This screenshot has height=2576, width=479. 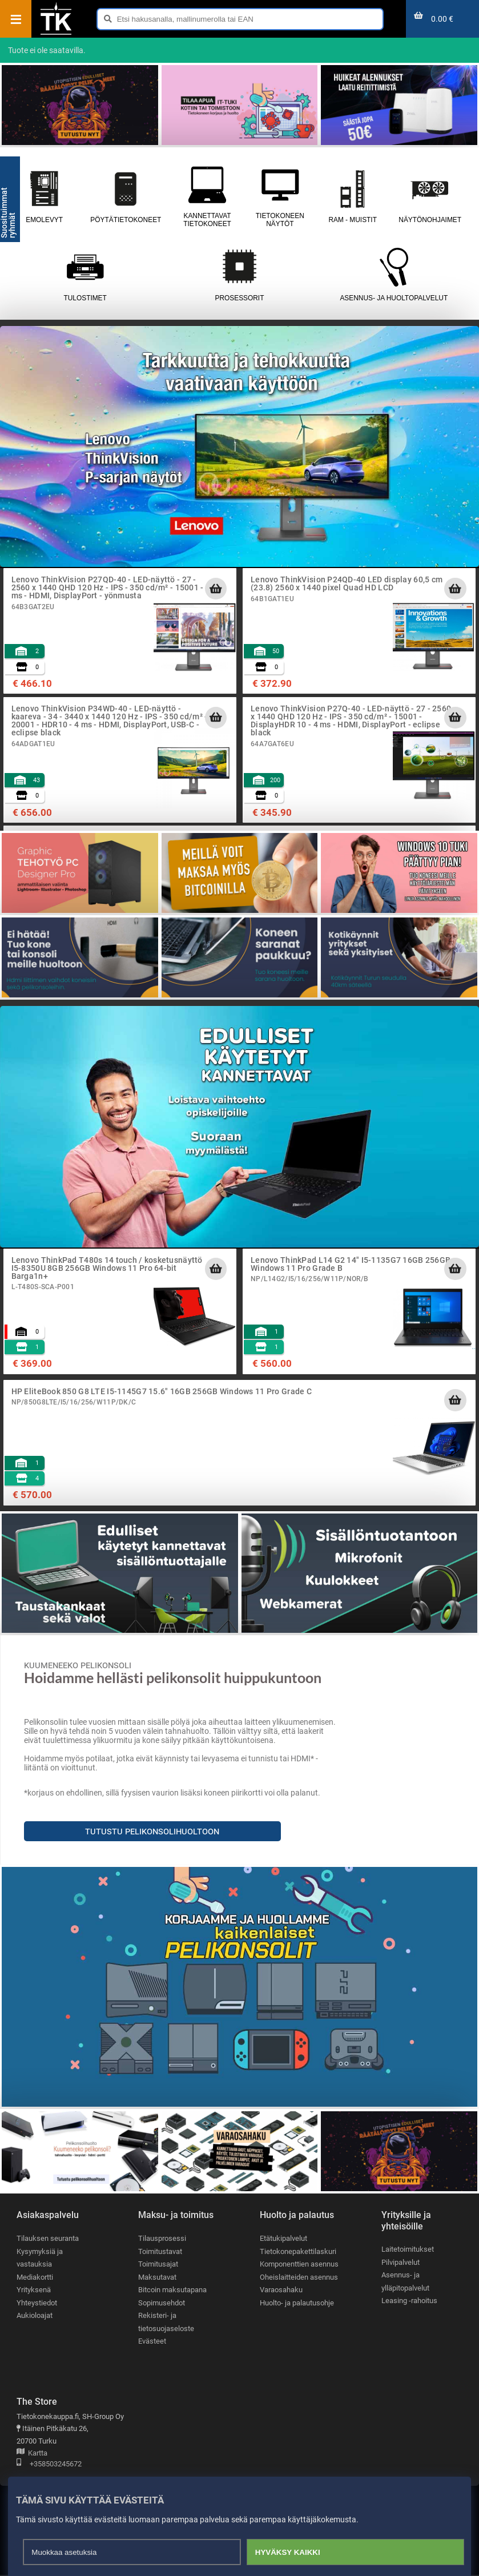 What do you see at coordinates (37, 2303) in the screenshot?
I see `Yhteystiedot` at bounding box center [37, 2303].